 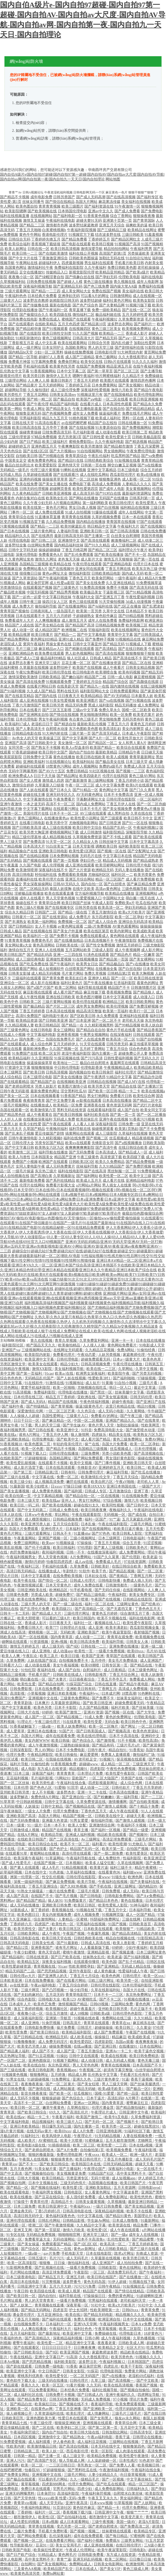 I want to click on 国产每日精品, so click(x=117, y=2536).